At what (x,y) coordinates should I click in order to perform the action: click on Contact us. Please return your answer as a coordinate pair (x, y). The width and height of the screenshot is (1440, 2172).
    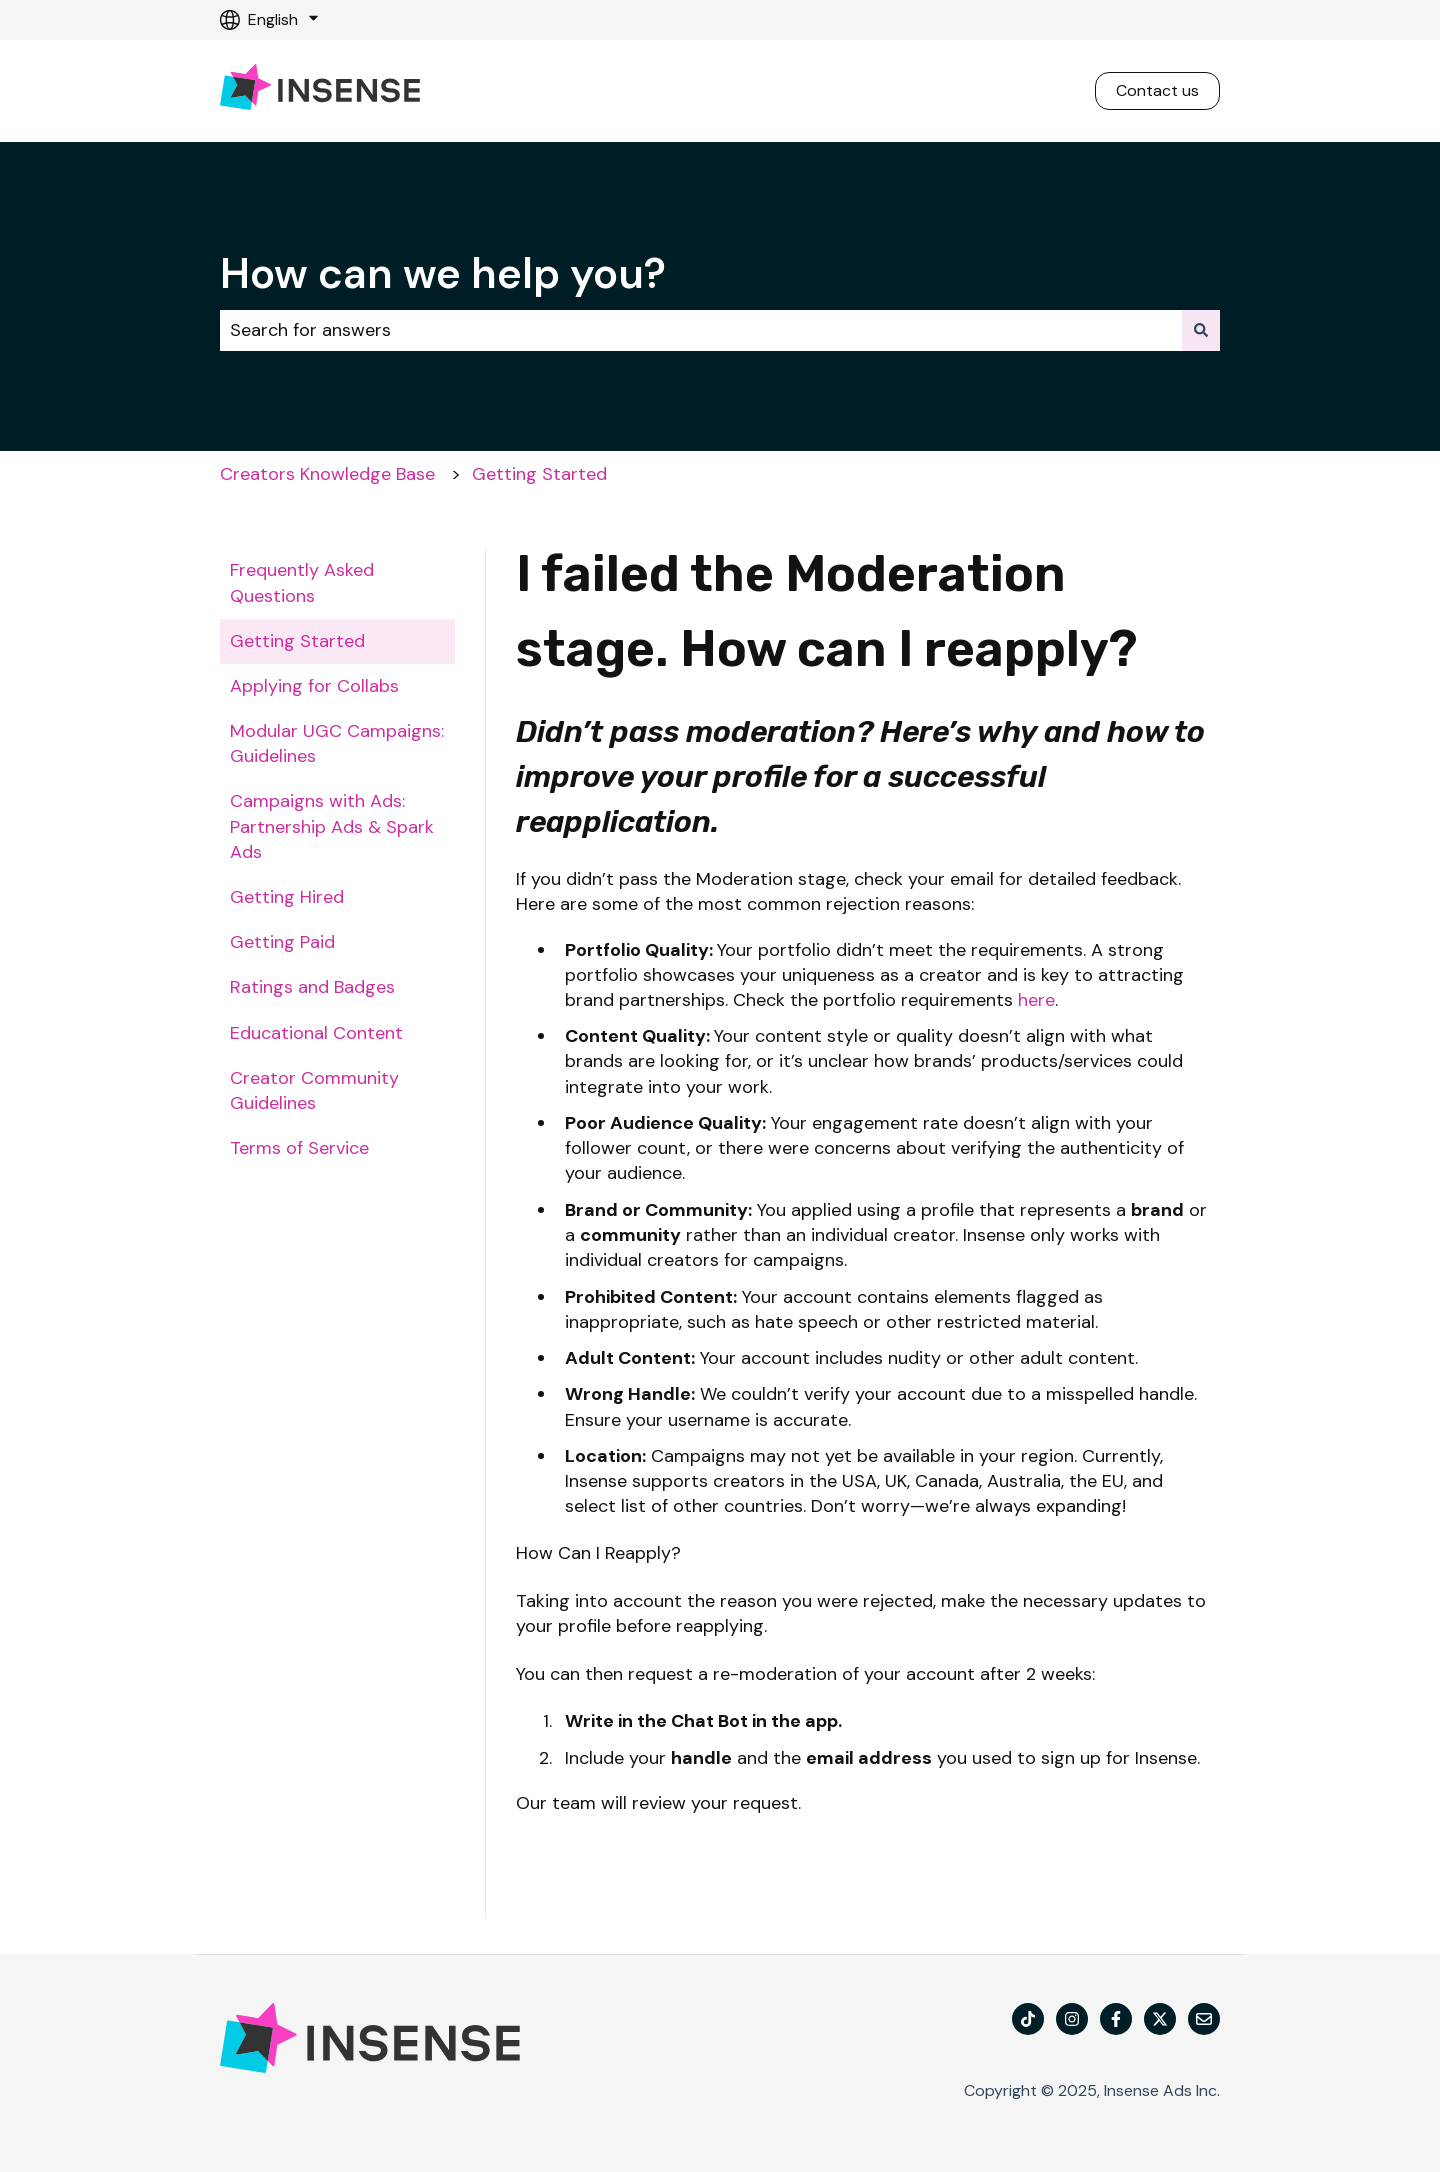
    Looking at the image, I should click on (1157, 90).